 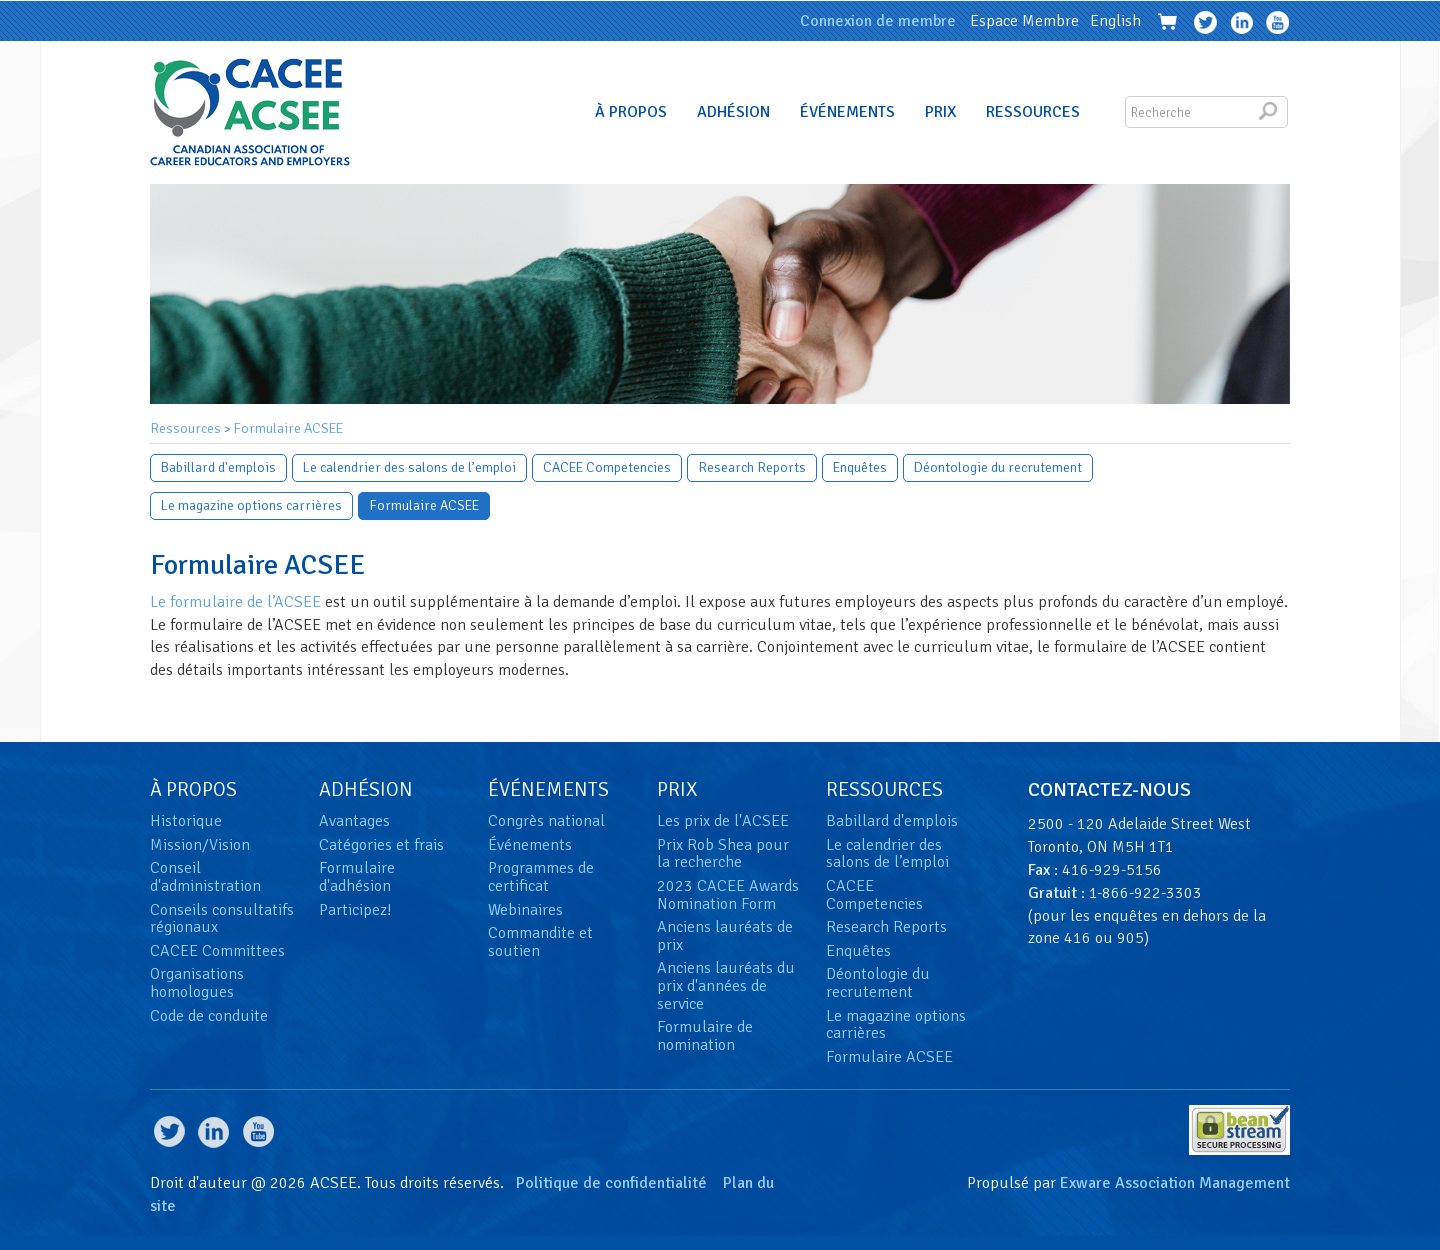 What do you see at coordinates (726, 985) in the screenshot?
I see `Anciens lauréats du prix d'années de service` at bounding box center [726, 985].